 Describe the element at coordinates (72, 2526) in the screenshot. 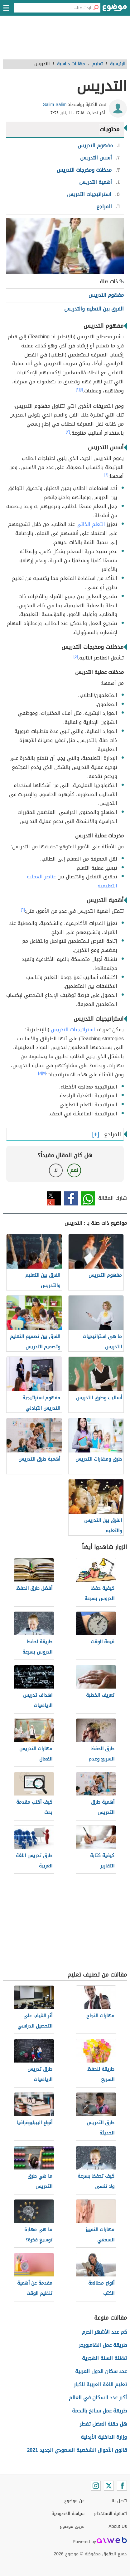

I see `فريق موضوع` at that location.